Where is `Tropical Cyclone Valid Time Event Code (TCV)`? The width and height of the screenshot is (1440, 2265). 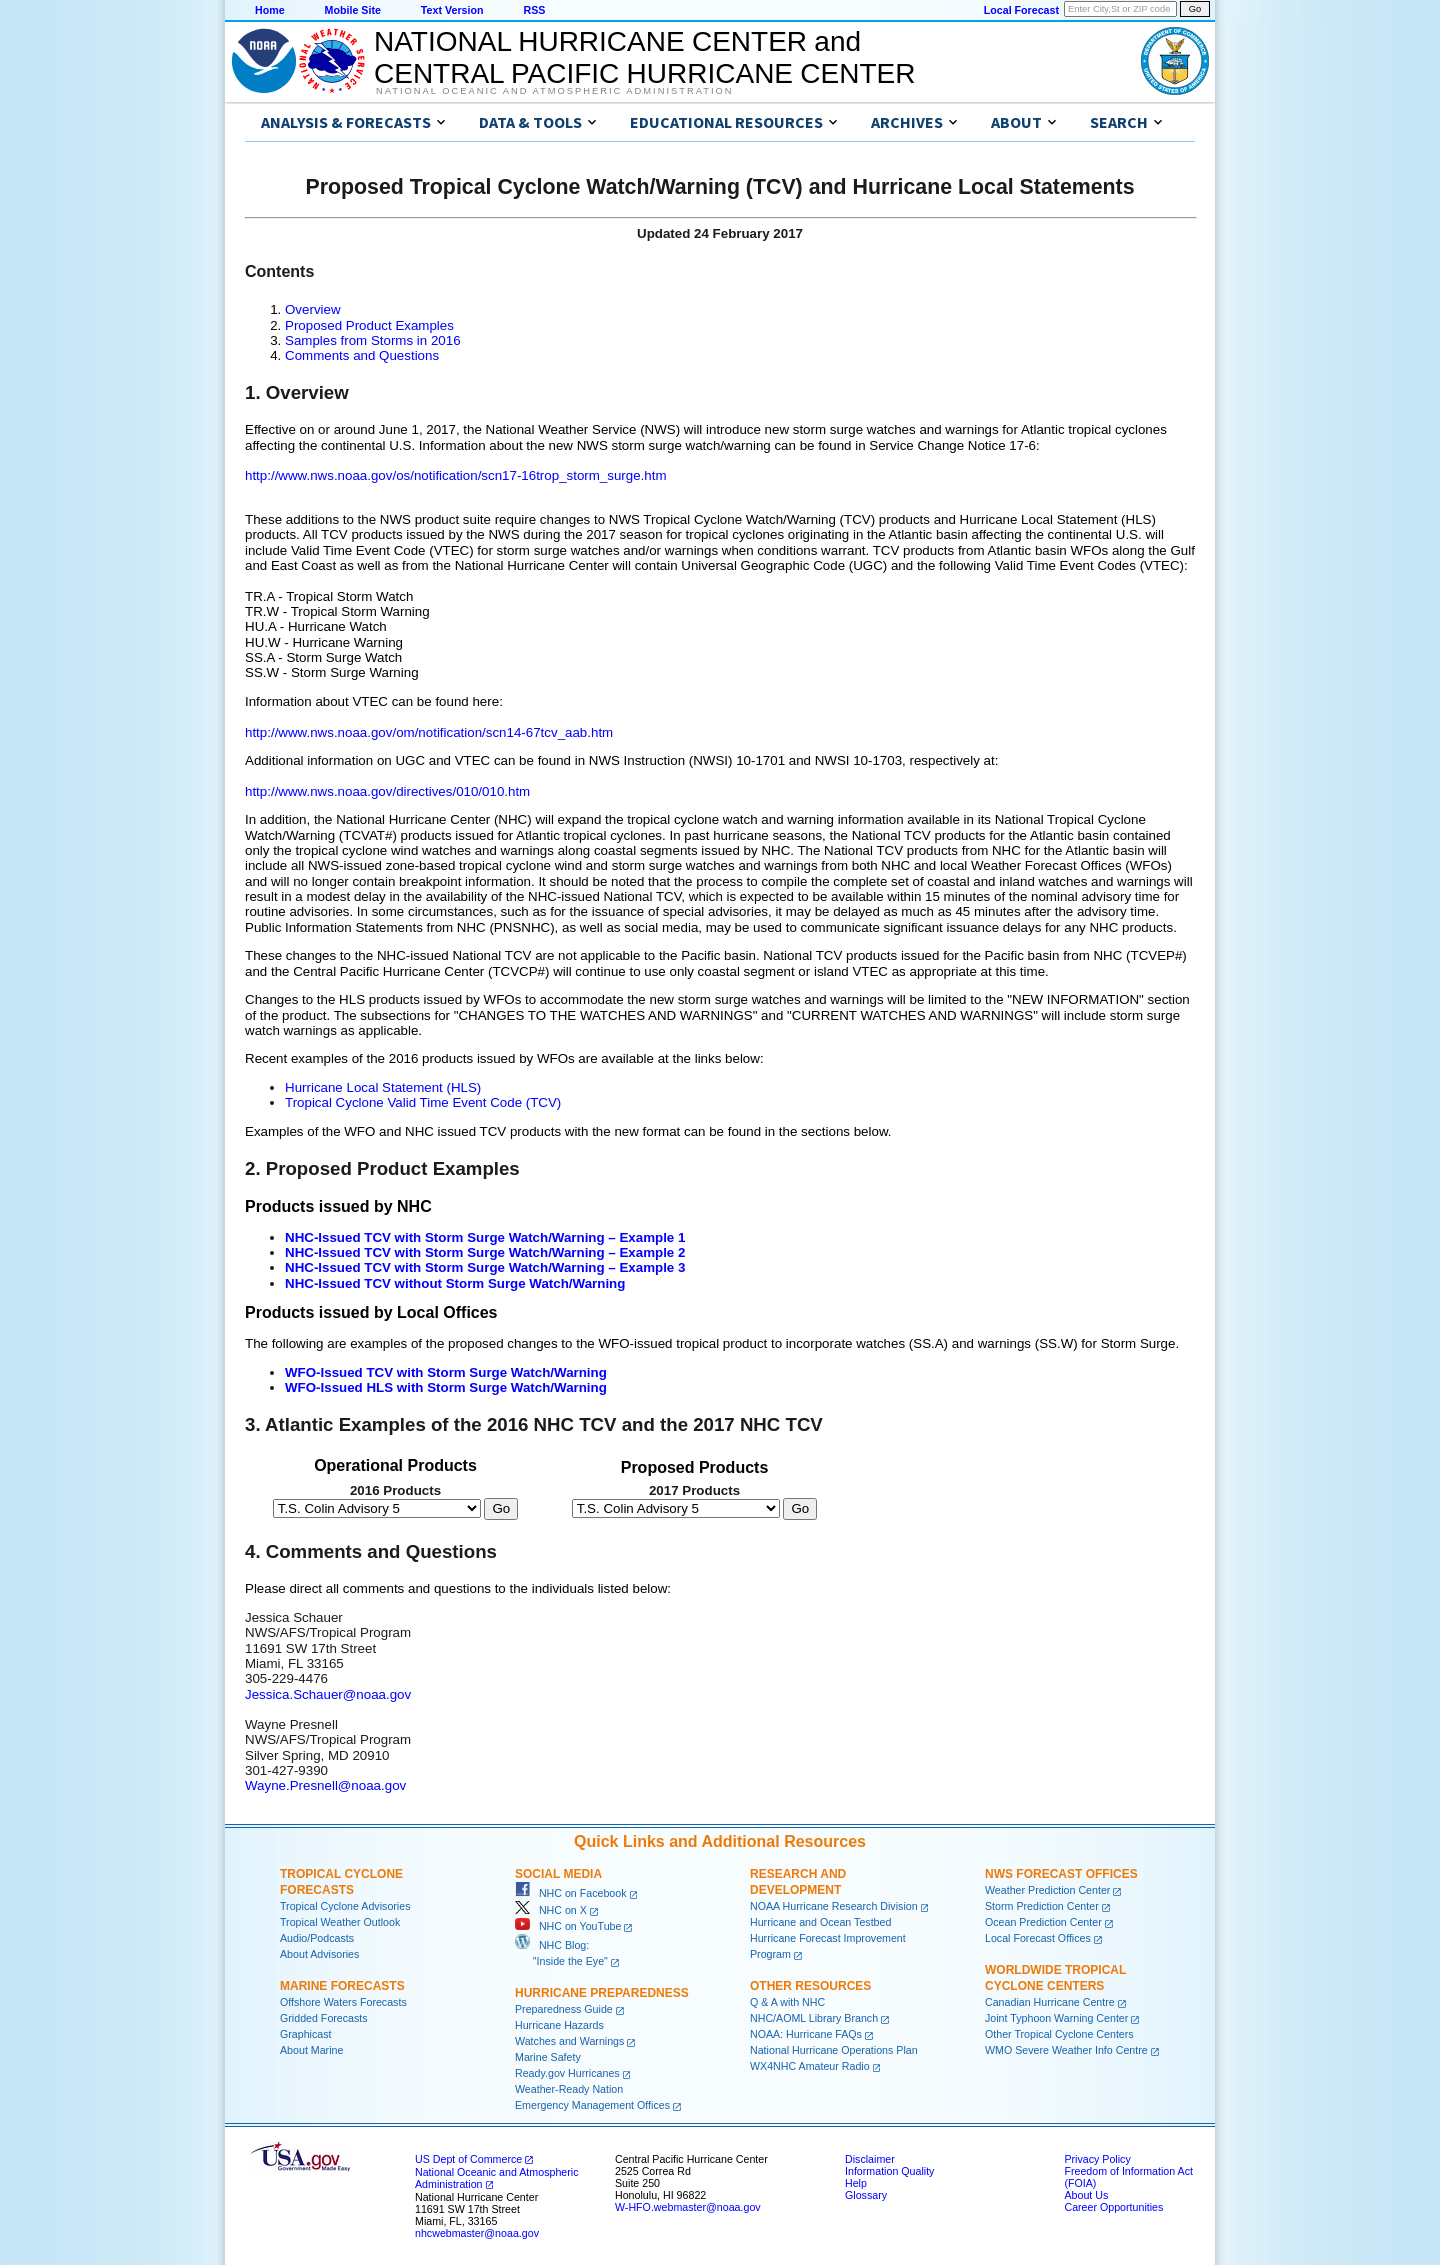
Tropical Cyclone Valid Time Event Code (TCV) is located at coordinates (423, 1102).